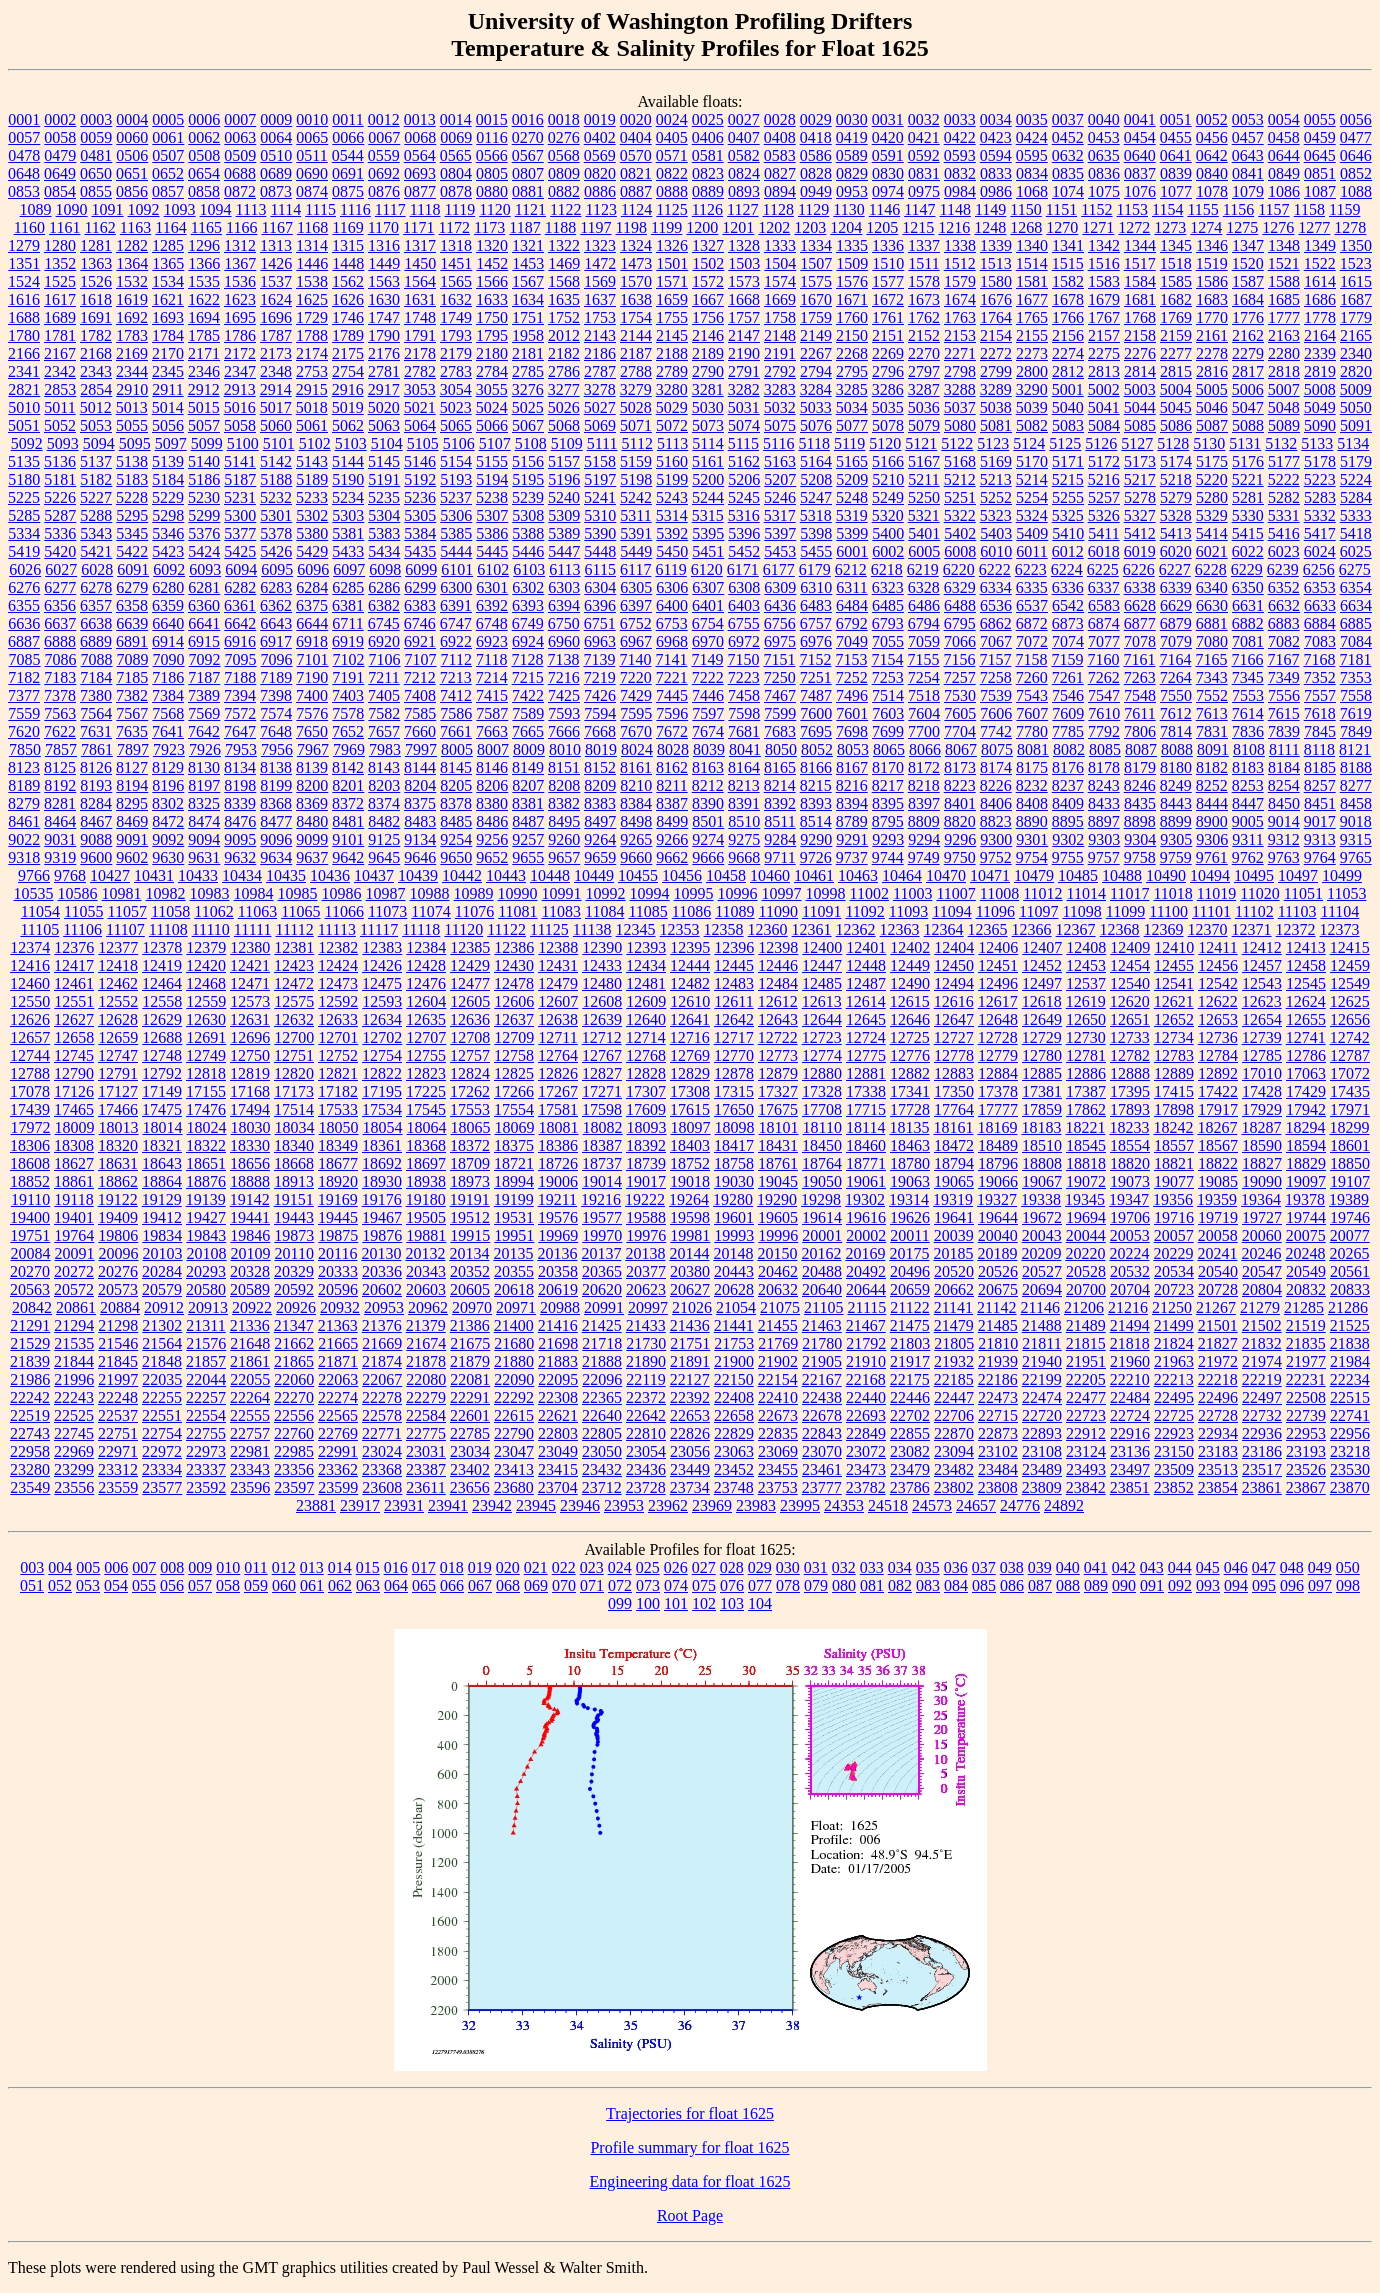 The width and height of the screenshot is (1380, 2293). Describe the element at coordinates (690, 1145) in the screenshot. I see `18403` at that location.